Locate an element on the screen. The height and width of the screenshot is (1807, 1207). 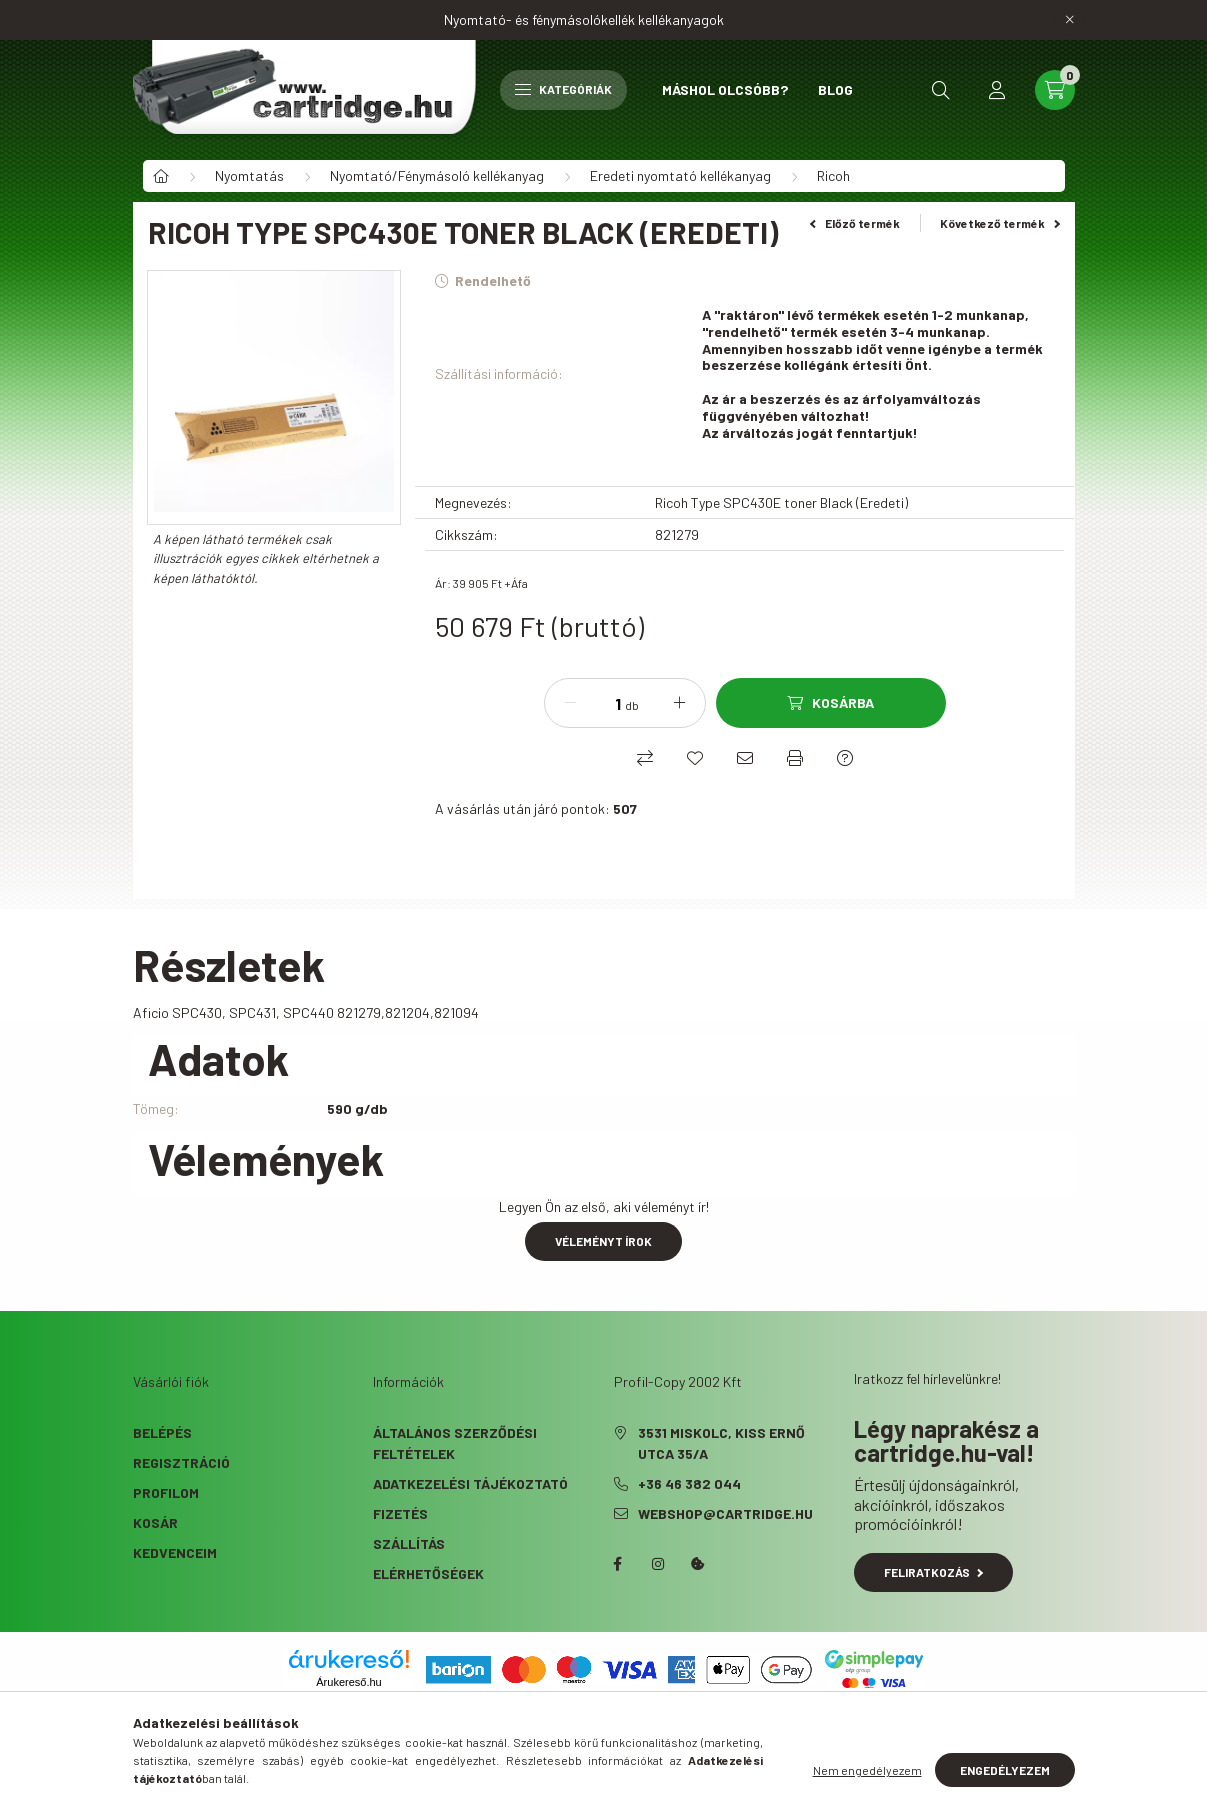
Nyomtató/Fénymásoló kellékanyag is located at coordinates (437, 175).